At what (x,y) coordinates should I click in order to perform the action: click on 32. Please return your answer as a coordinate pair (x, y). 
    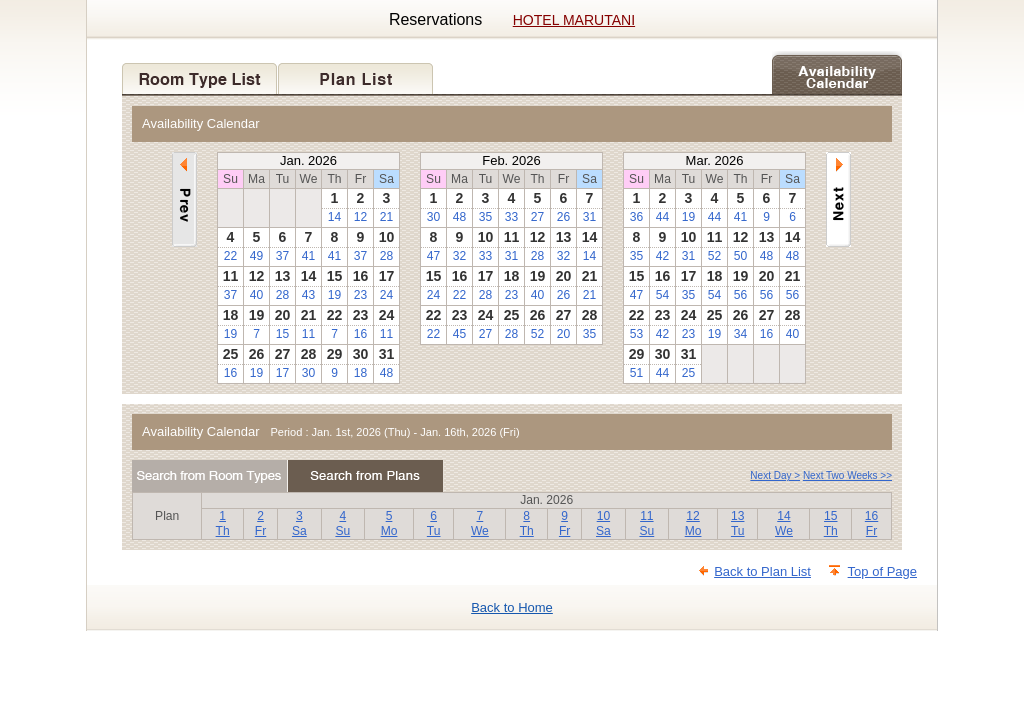
    Looking at the image, I should click on (459, 256).